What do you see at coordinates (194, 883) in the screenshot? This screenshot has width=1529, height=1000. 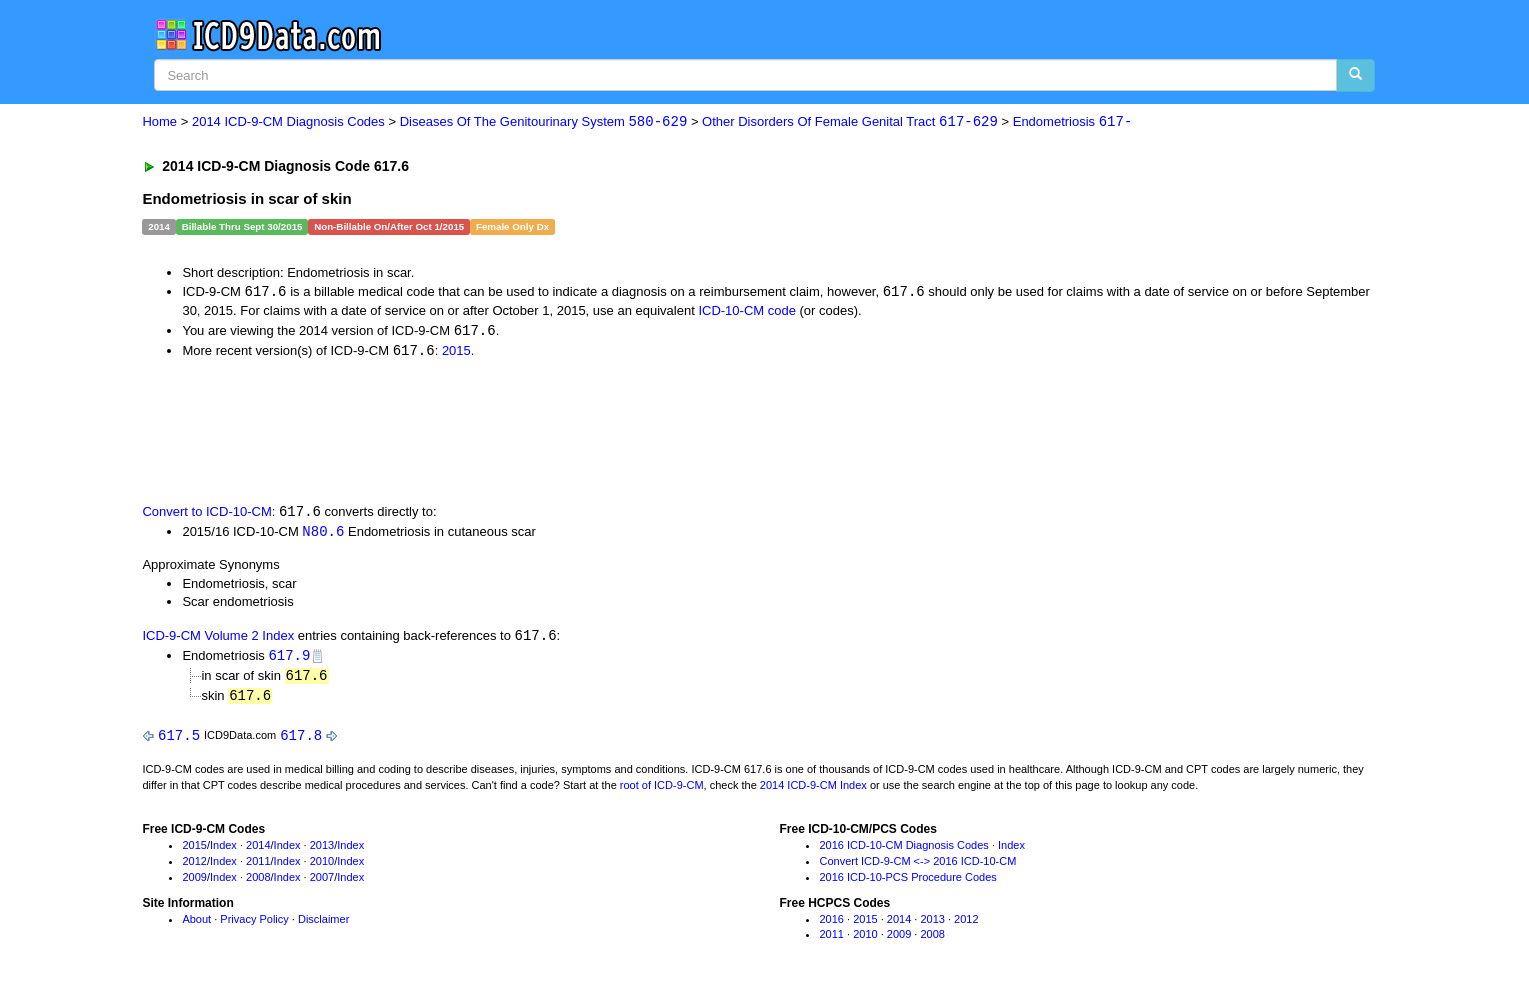 I see `2009` at bounding box center [194, 883].